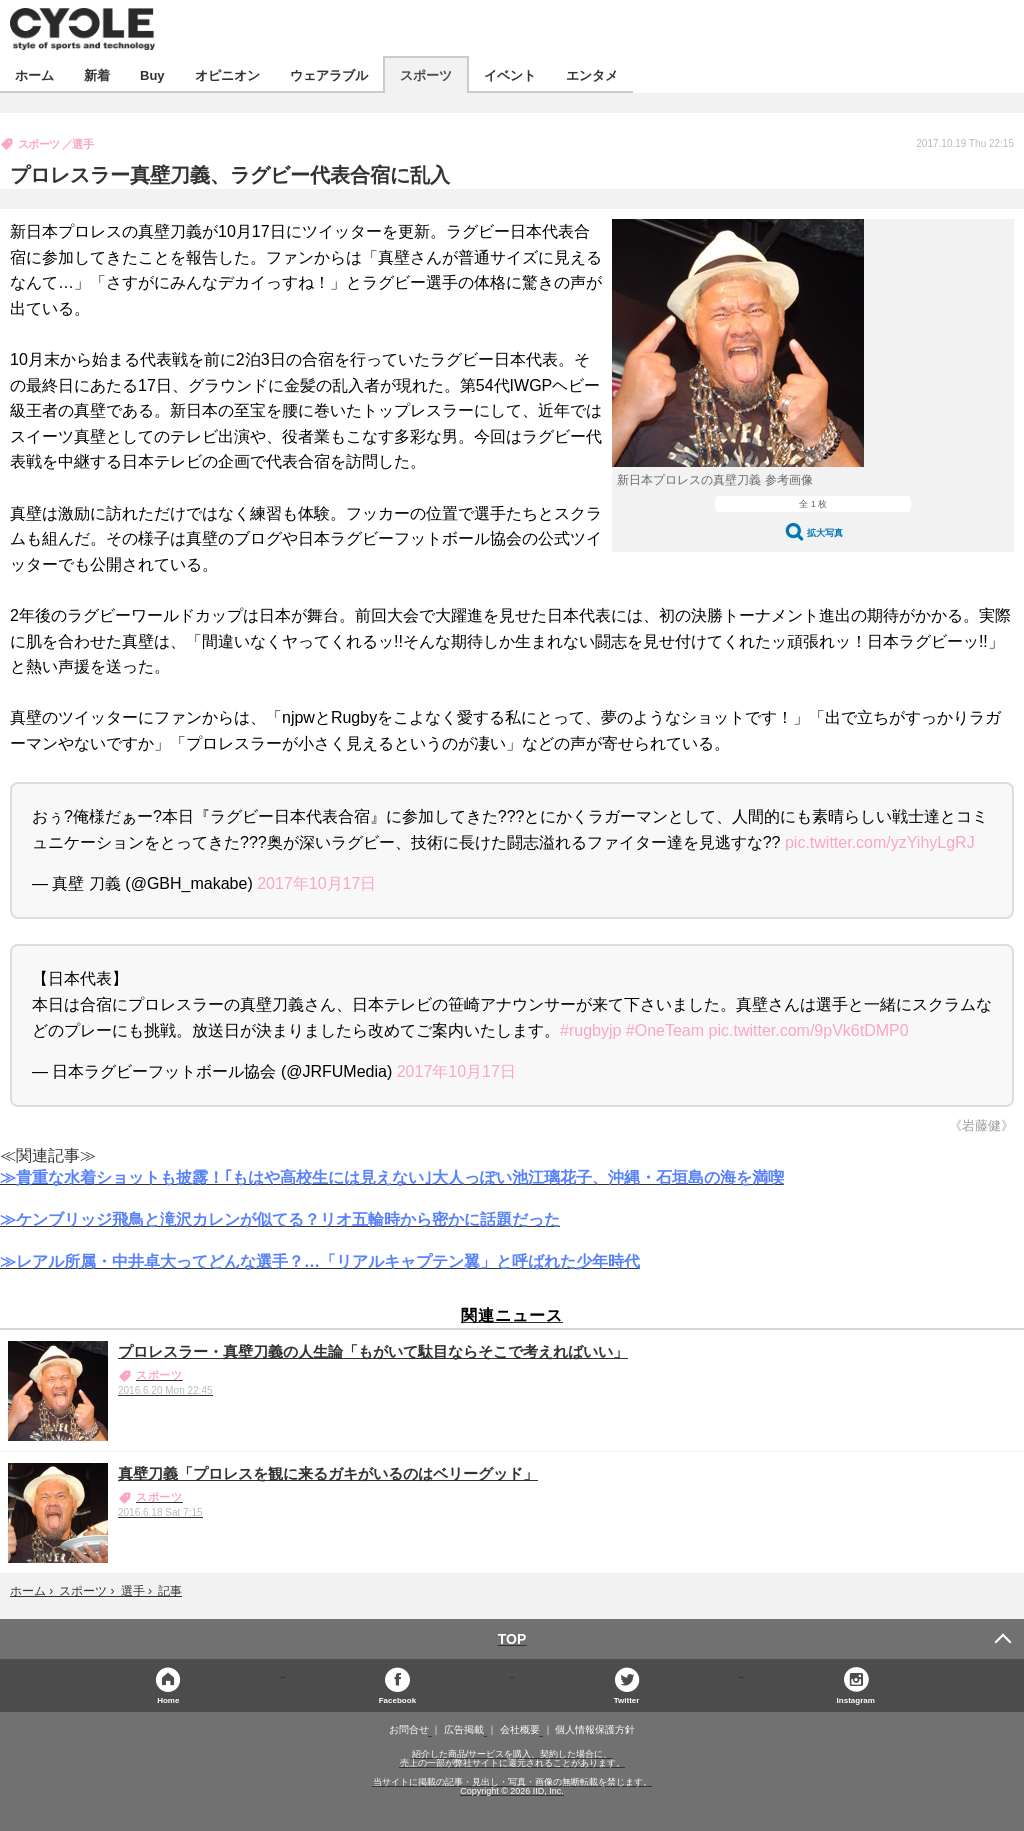  I want to click on Instagram, so click(856, 1699).